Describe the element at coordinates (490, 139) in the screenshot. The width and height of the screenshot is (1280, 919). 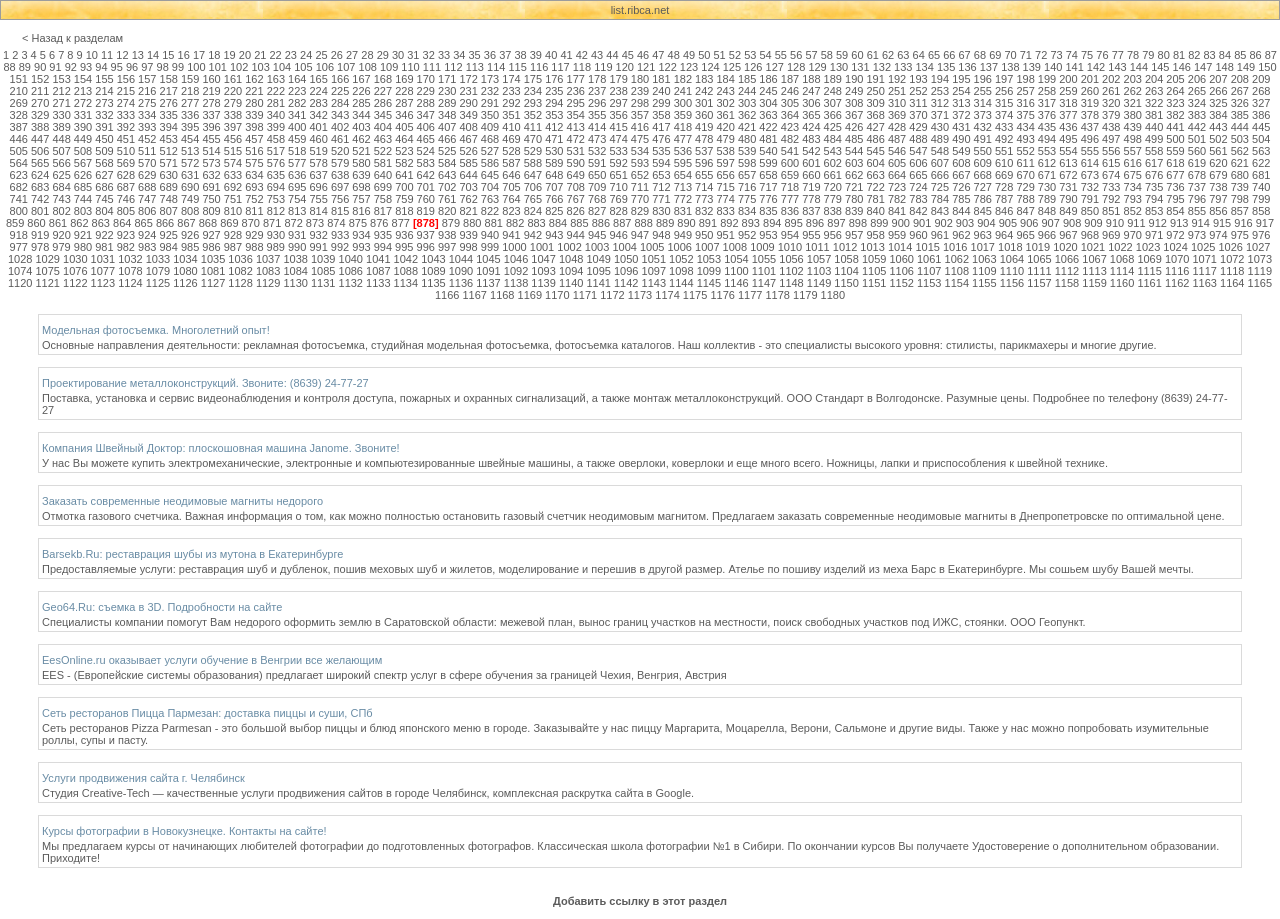
I see `468` at that location.